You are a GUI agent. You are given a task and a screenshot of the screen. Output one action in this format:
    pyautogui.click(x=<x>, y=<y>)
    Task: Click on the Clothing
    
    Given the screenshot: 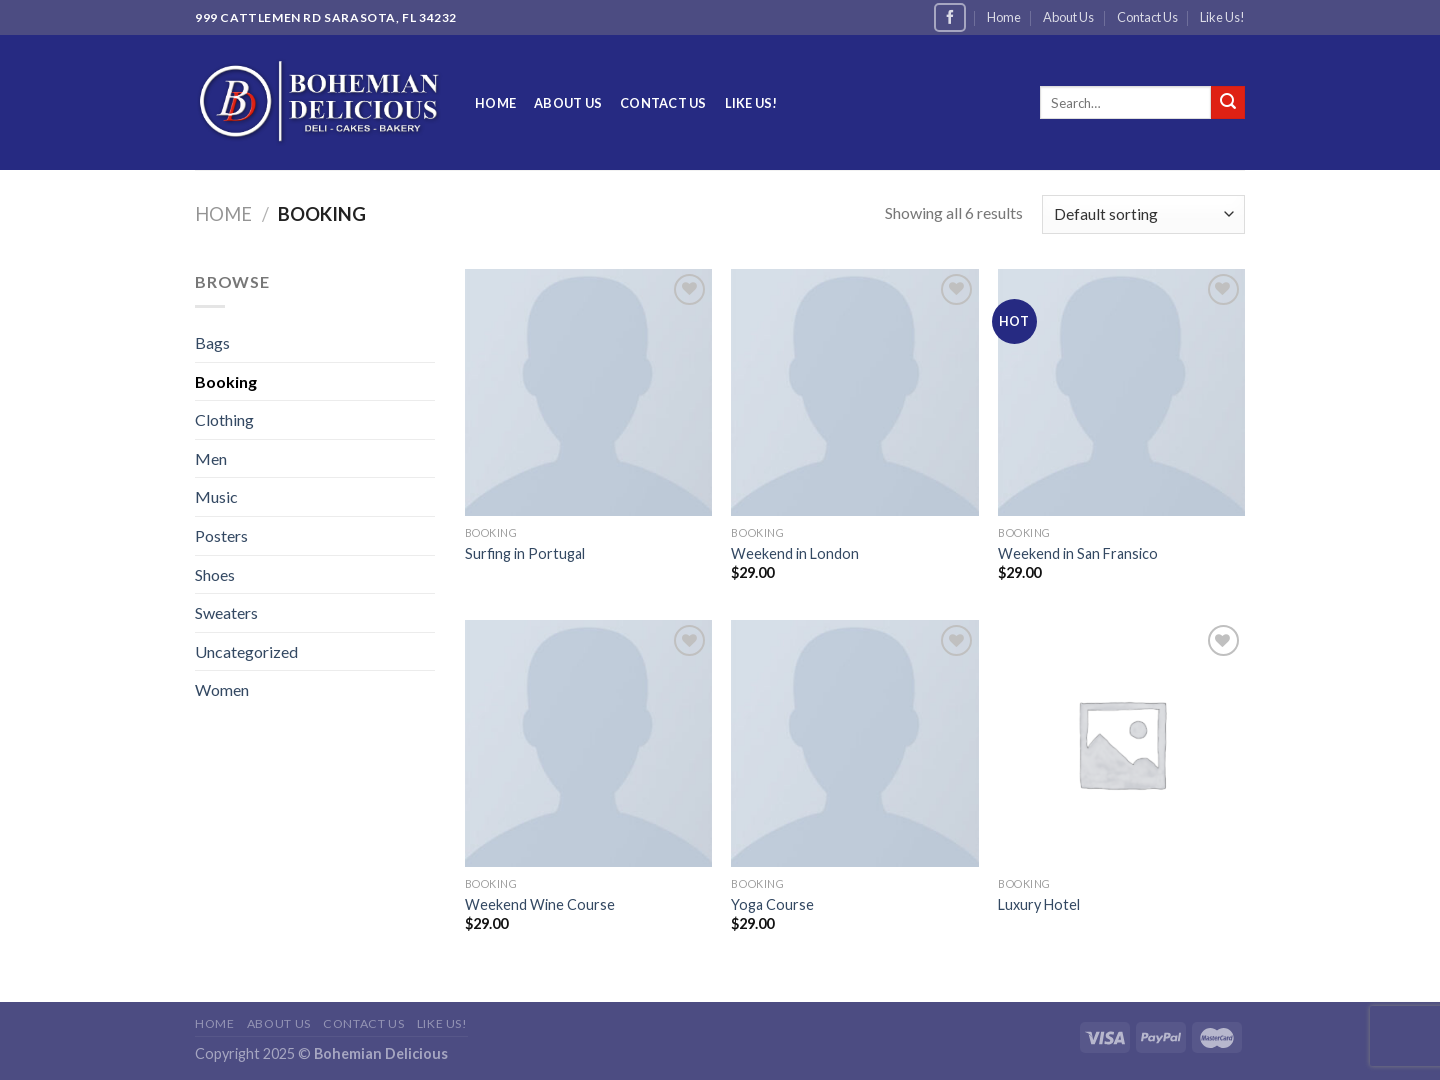 What is the action you would take?
    pyautogui.click(x=224, y=419)
    